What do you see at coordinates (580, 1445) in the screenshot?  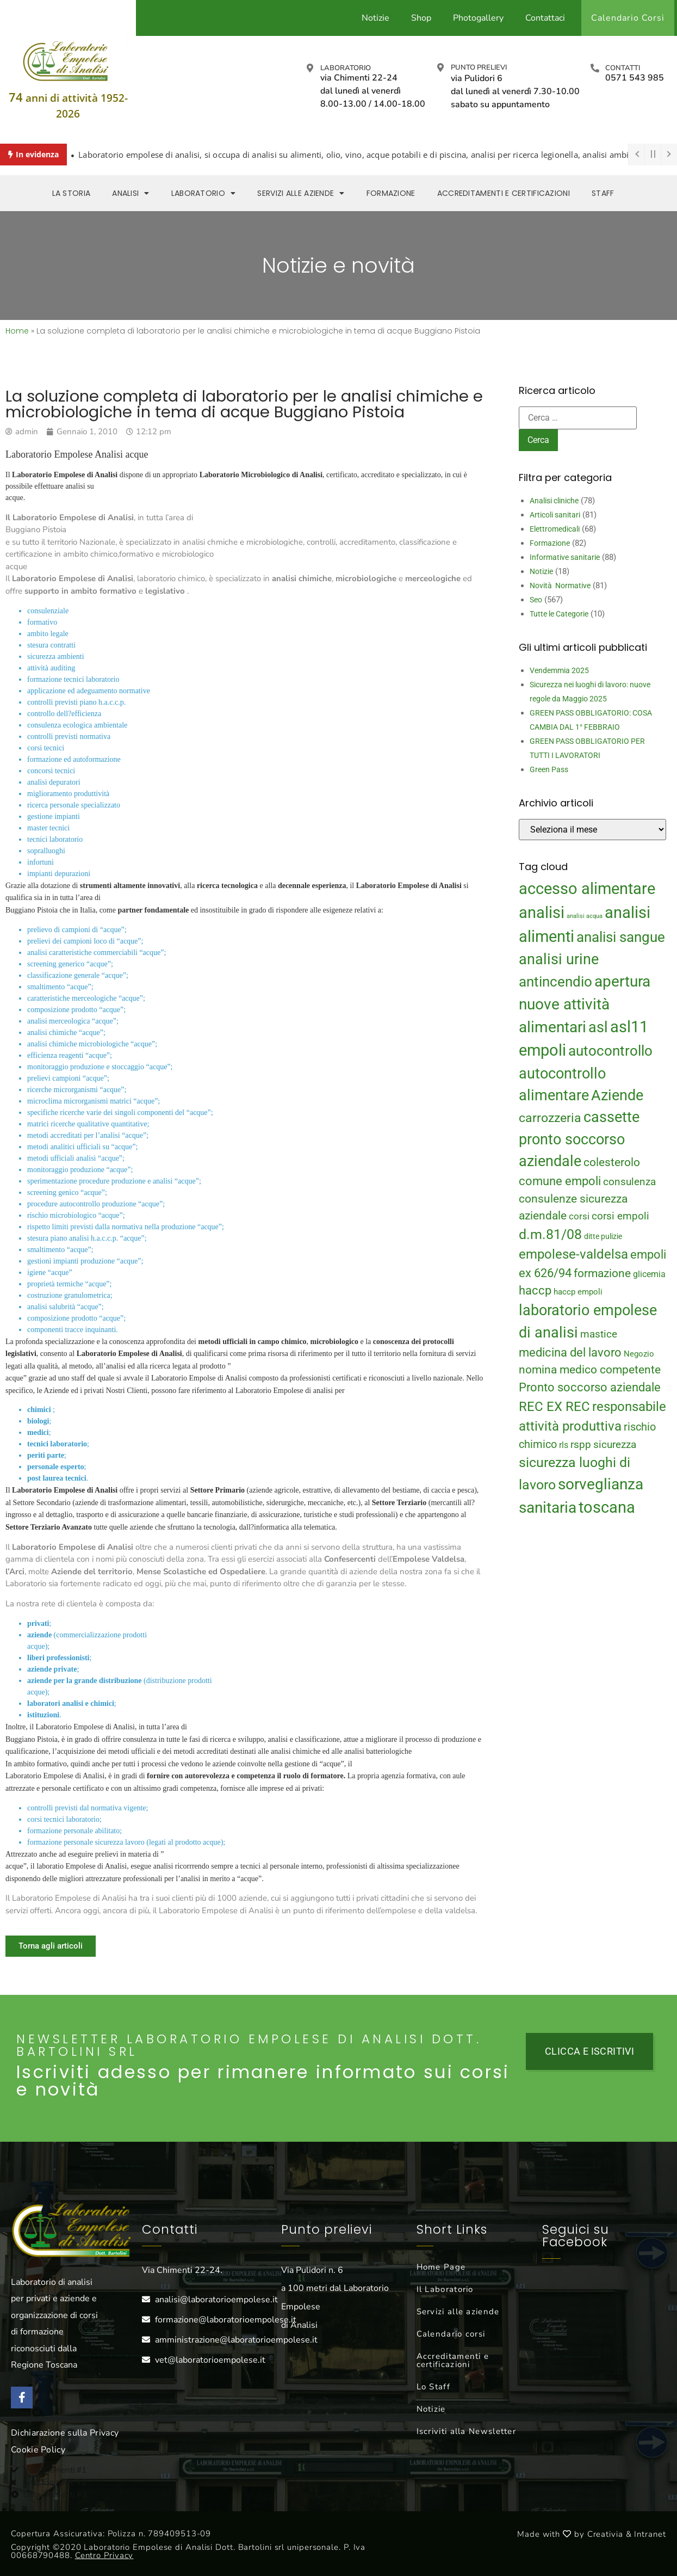 I see `rspp [rspp (22 elementi)]` at bounding box center [580, 1445].